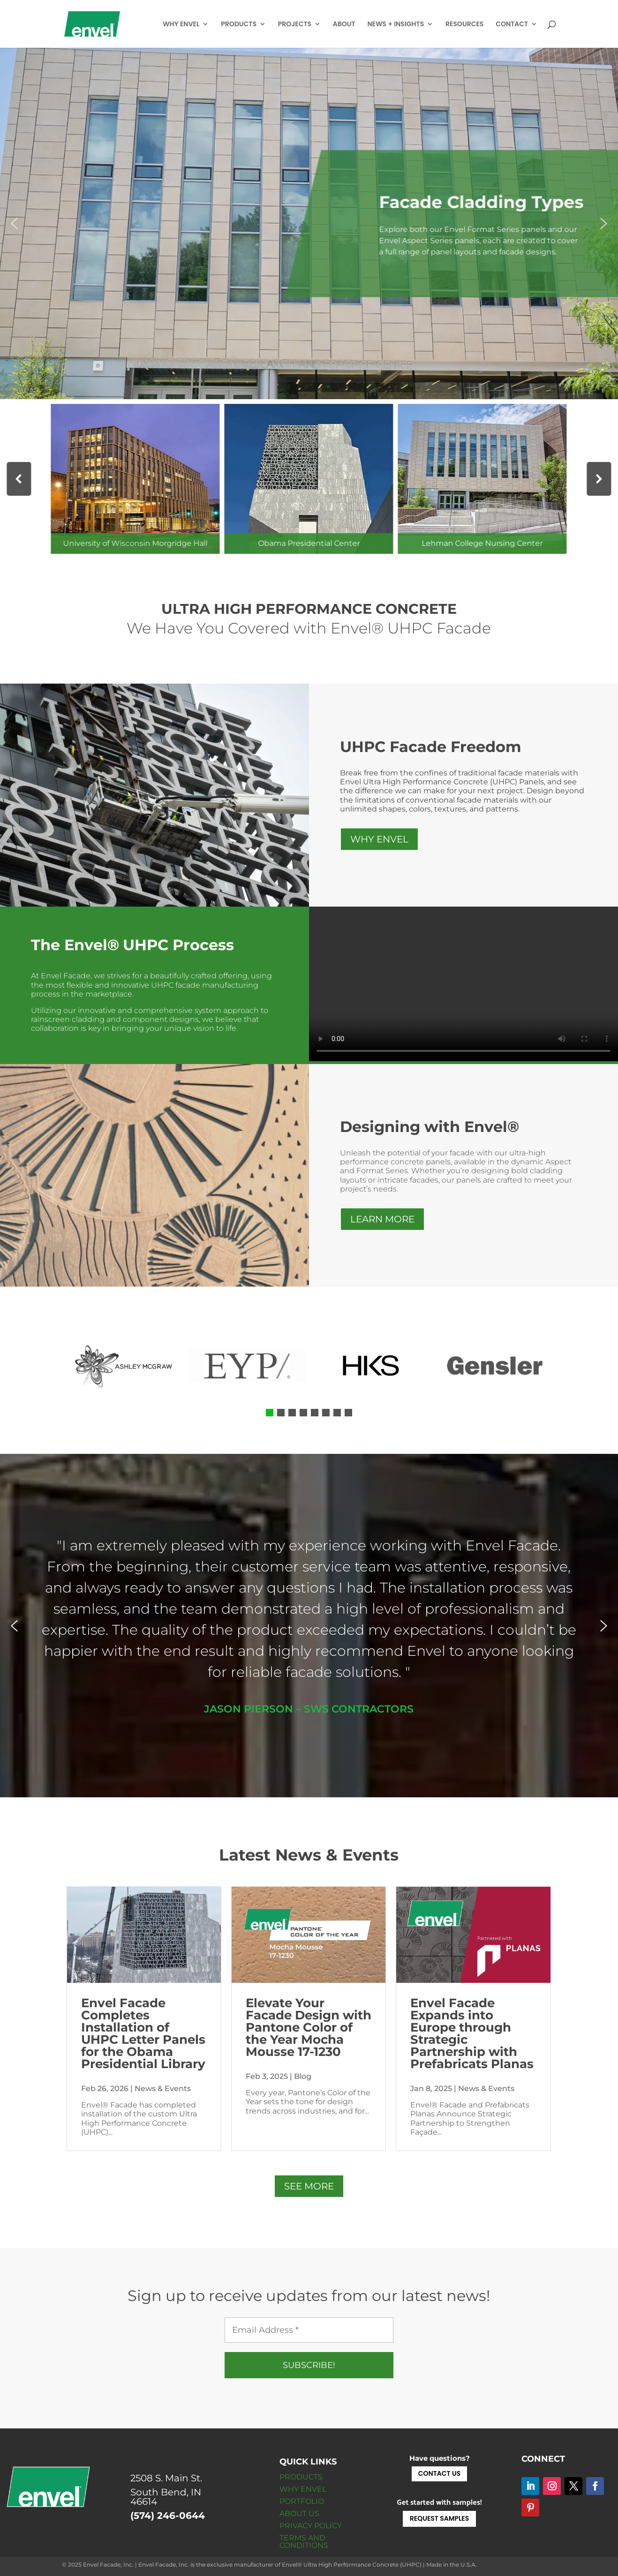 This screenshot has height=2576, width=618. What do you see at coordinates (395, 25) in the screenshot?
I see `NEWS + INSIGHTS` at bounding box center [395, 25].